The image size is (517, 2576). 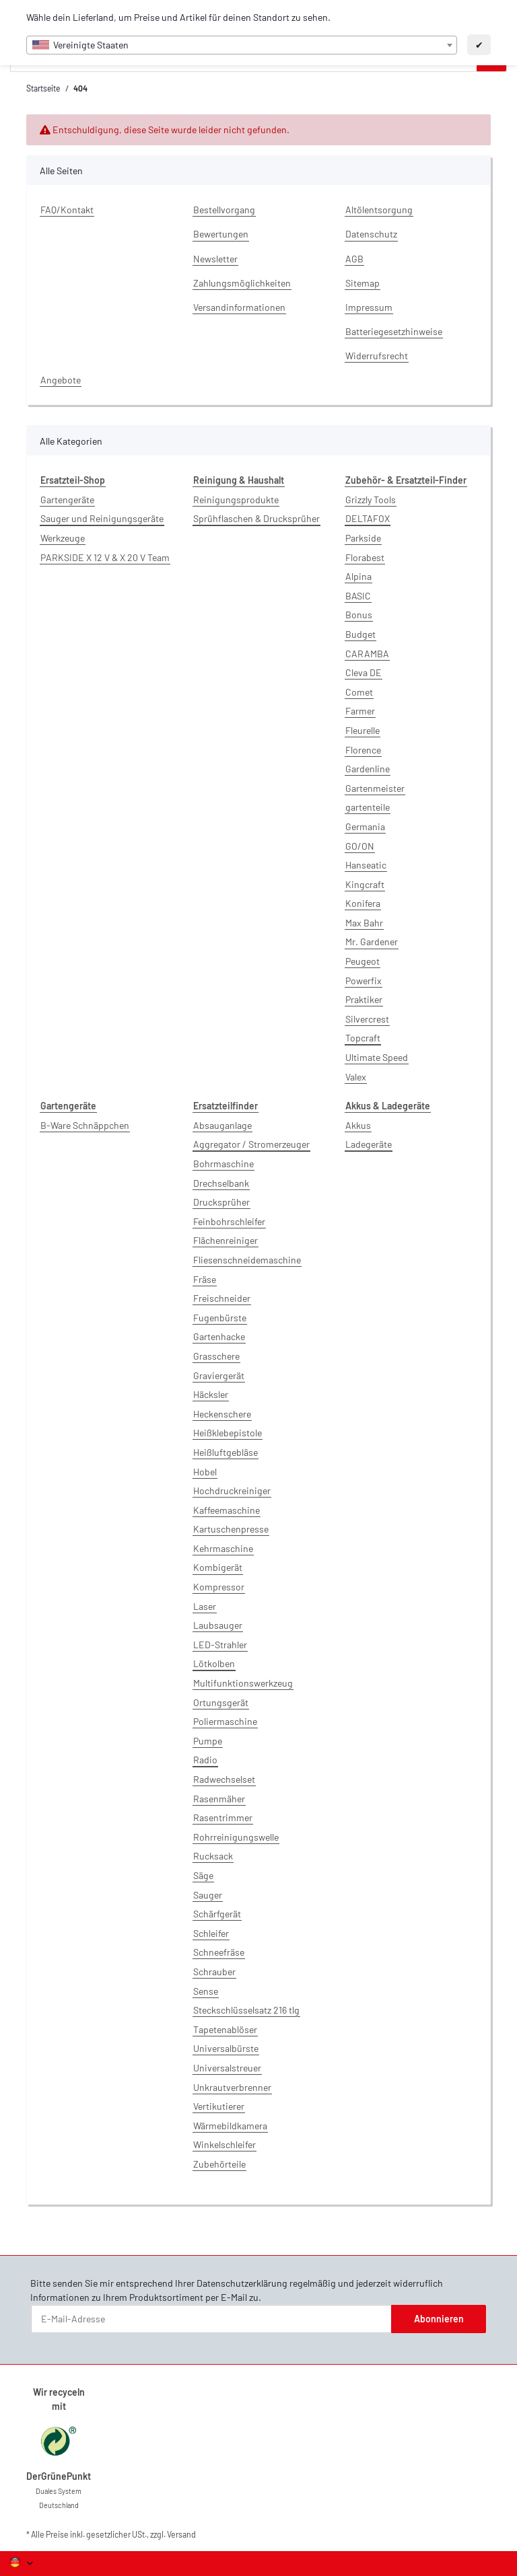 What do you see at coordinates (223, 1163) in the screenshot?
I see `Bohrmaschine` at bounding box center [223, 1163].